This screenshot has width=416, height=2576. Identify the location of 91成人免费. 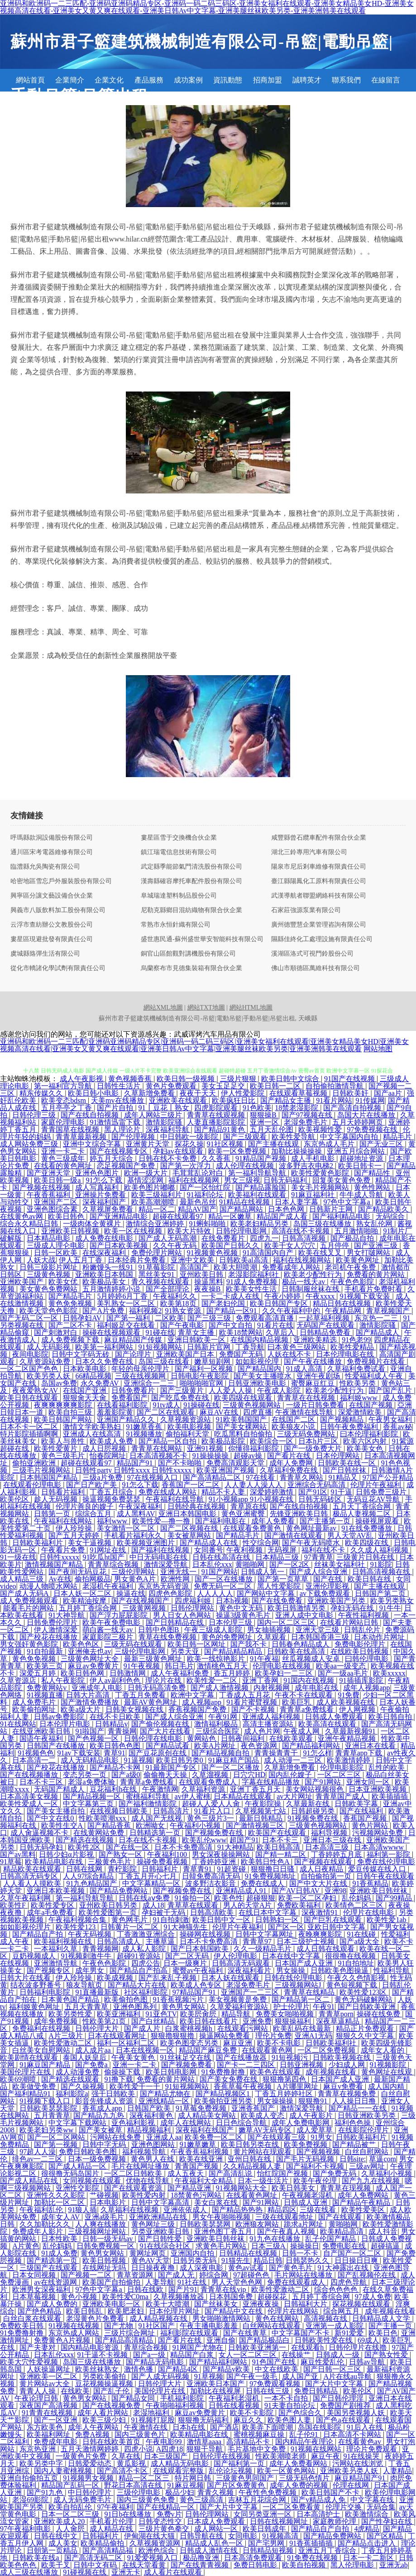
(59, 2253).